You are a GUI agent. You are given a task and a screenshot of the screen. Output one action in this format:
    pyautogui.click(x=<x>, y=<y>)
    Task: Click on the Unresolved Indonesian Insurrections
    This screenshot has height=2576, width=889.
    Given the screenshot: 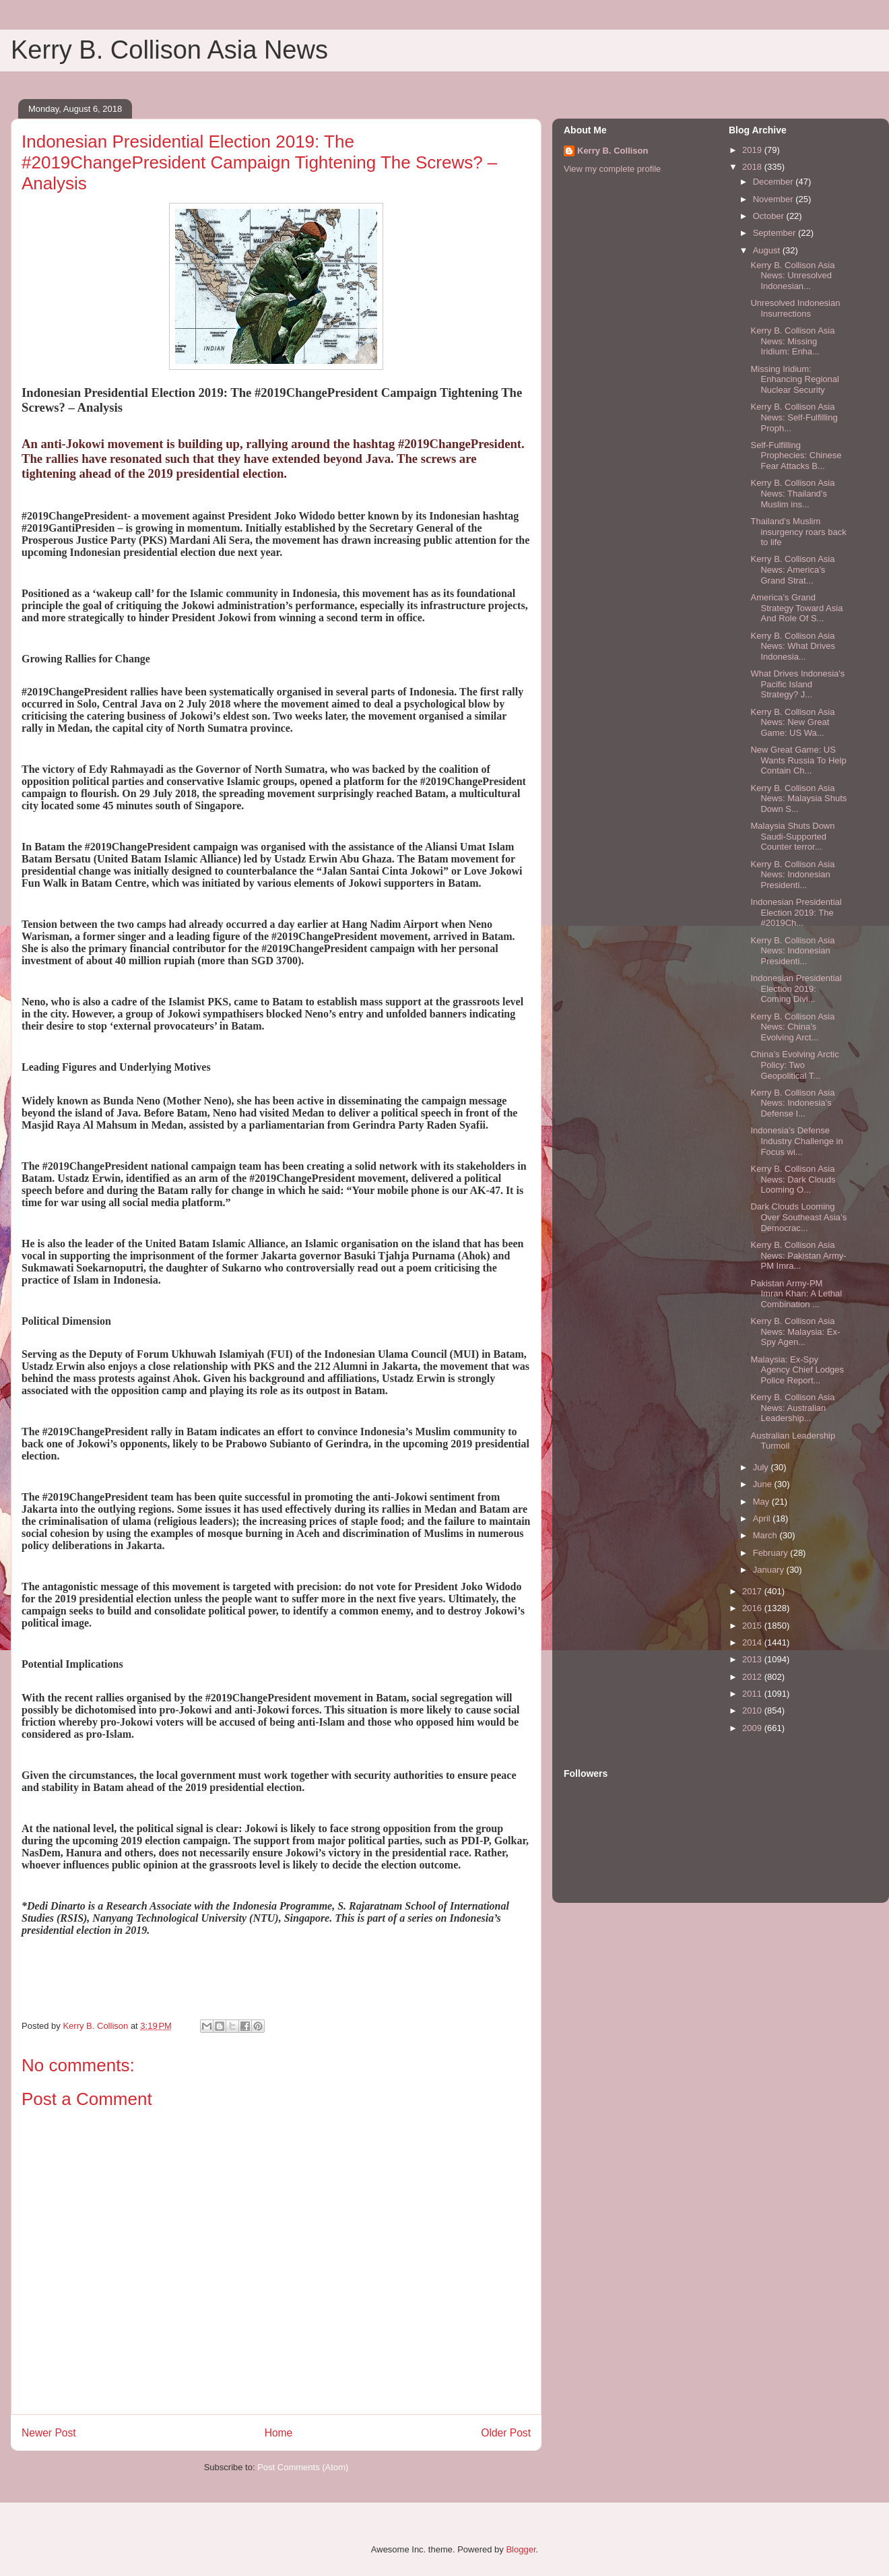 What is the action you would take?
    pyautogui.click(x=795, y=308)
    